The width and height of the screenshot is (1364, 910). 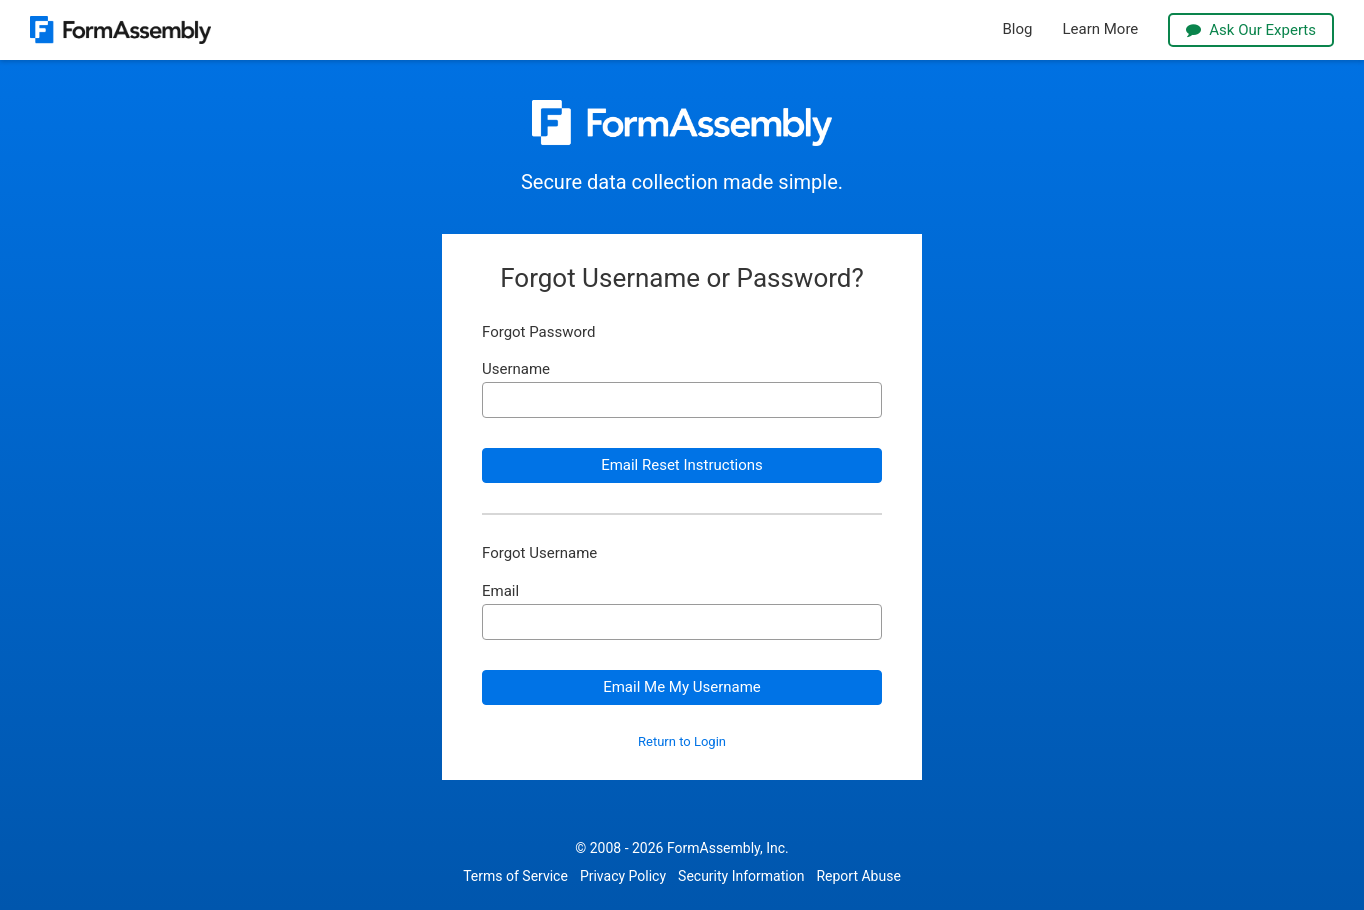 What do you see at coordinates (1100, 29) in the screenshot?
I see `Learn More` at bounding box center [1100, 29].